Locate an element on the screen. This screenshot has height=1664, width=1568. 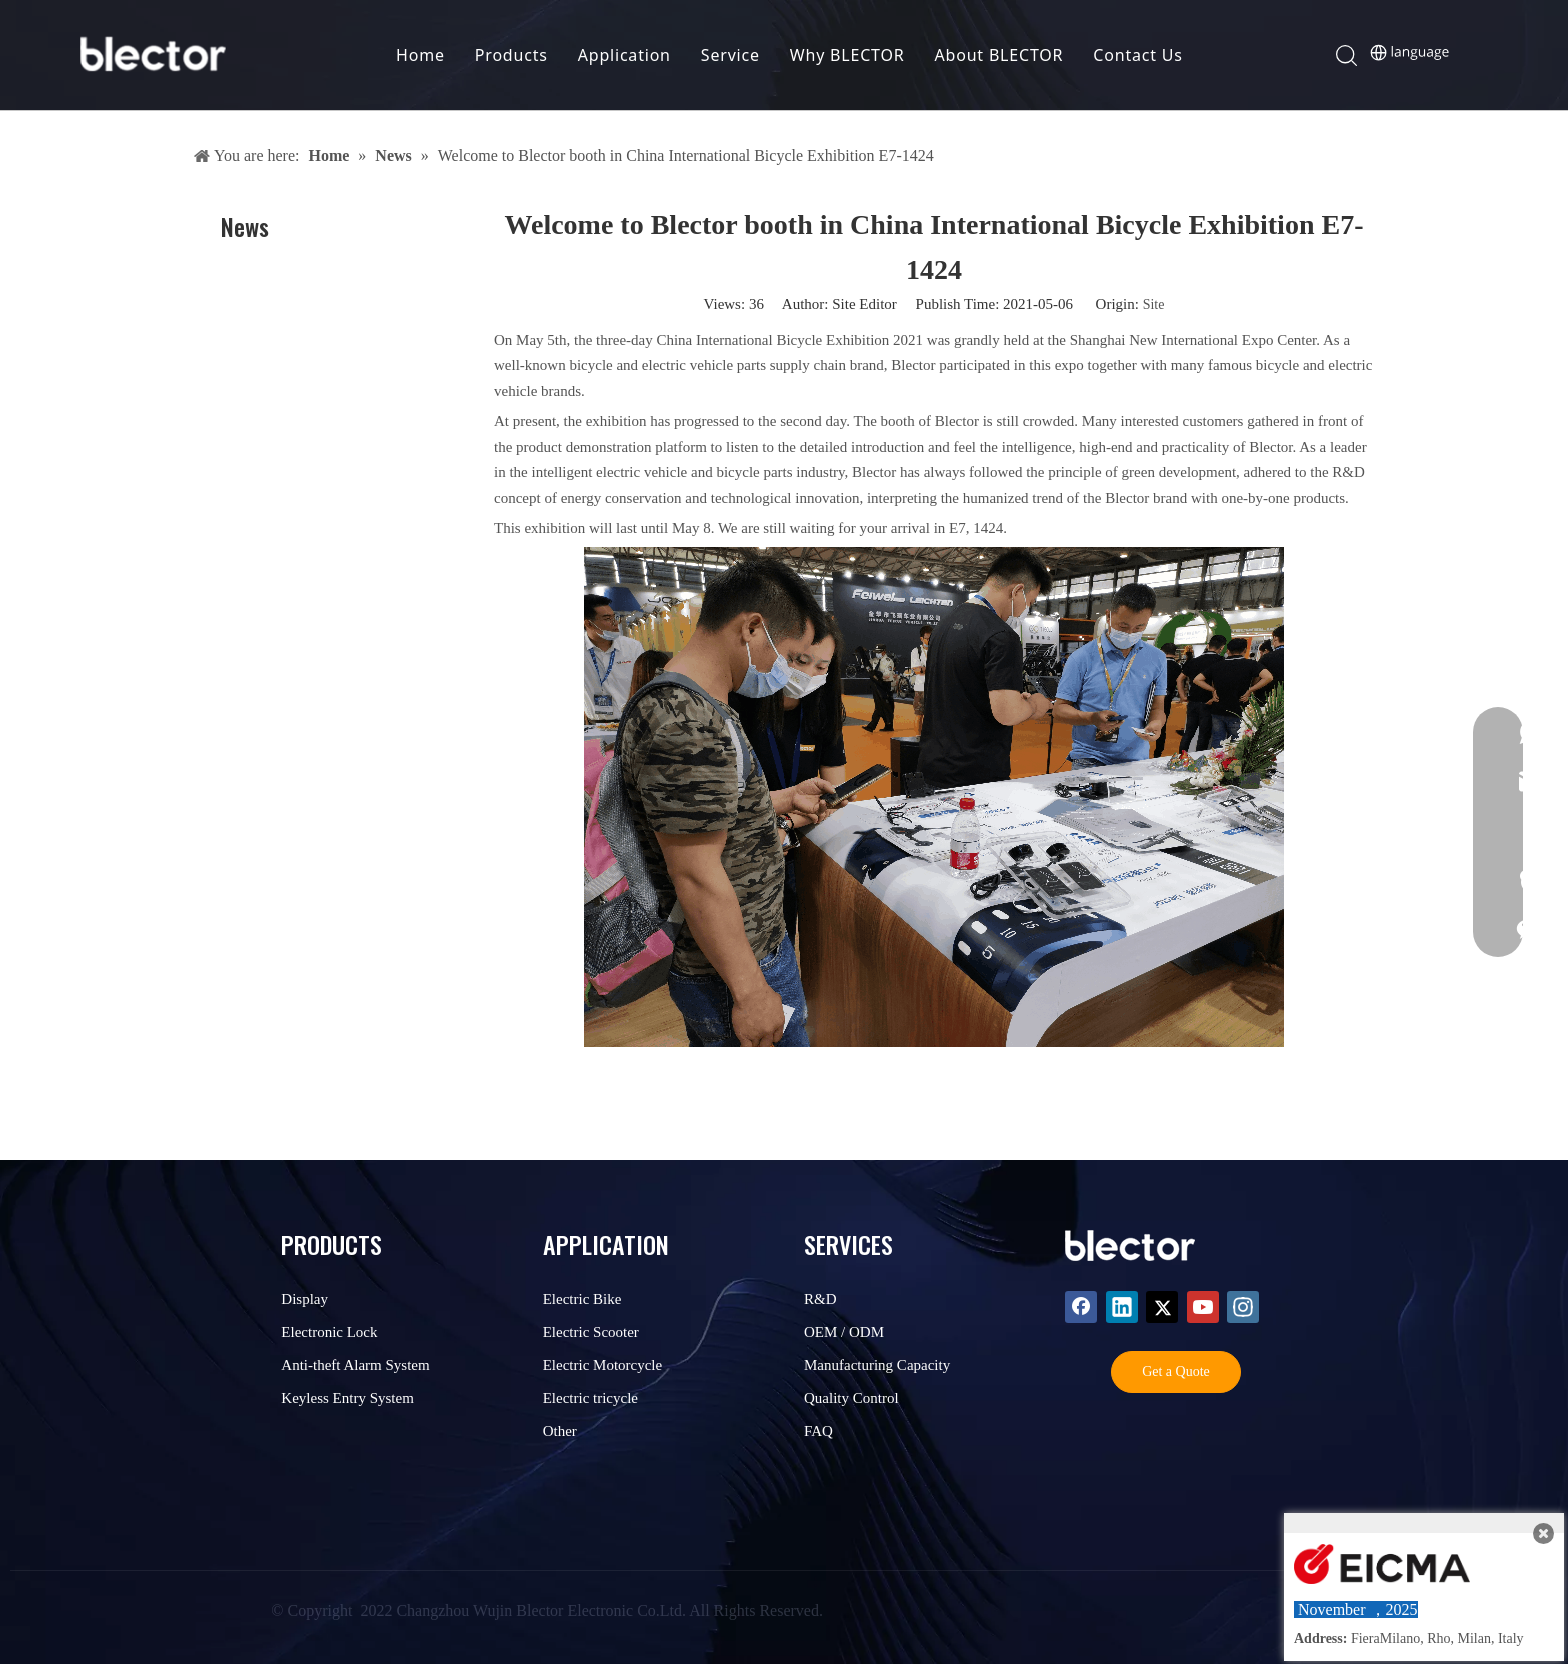
Electronic Lock is located at coordinates (329, 1332).